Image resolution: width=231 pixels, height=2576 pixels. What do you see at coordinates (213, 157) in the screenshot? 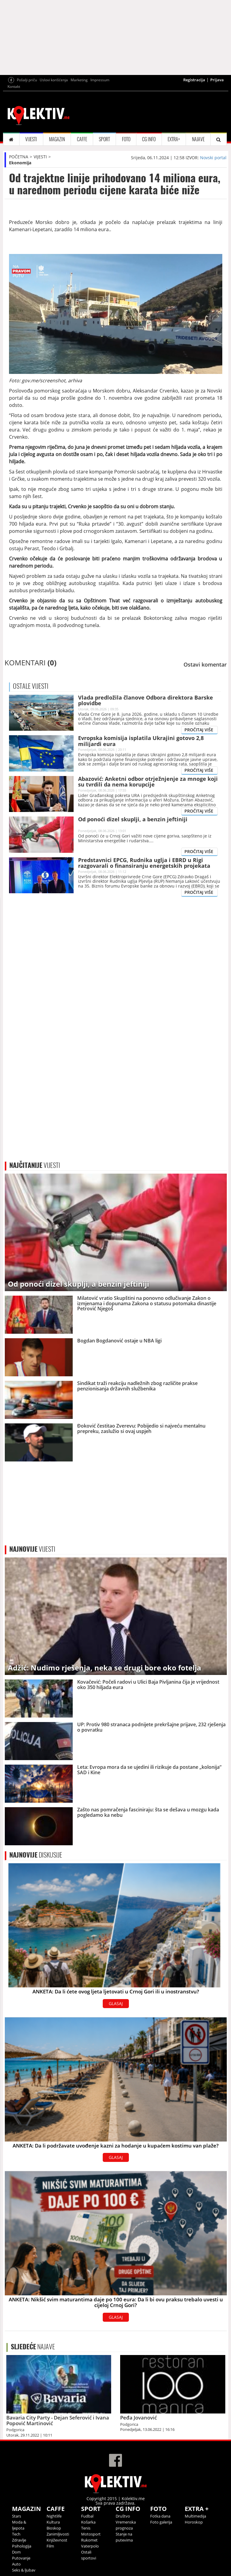
I see `Novski portal` at bounding box center [213, 157].